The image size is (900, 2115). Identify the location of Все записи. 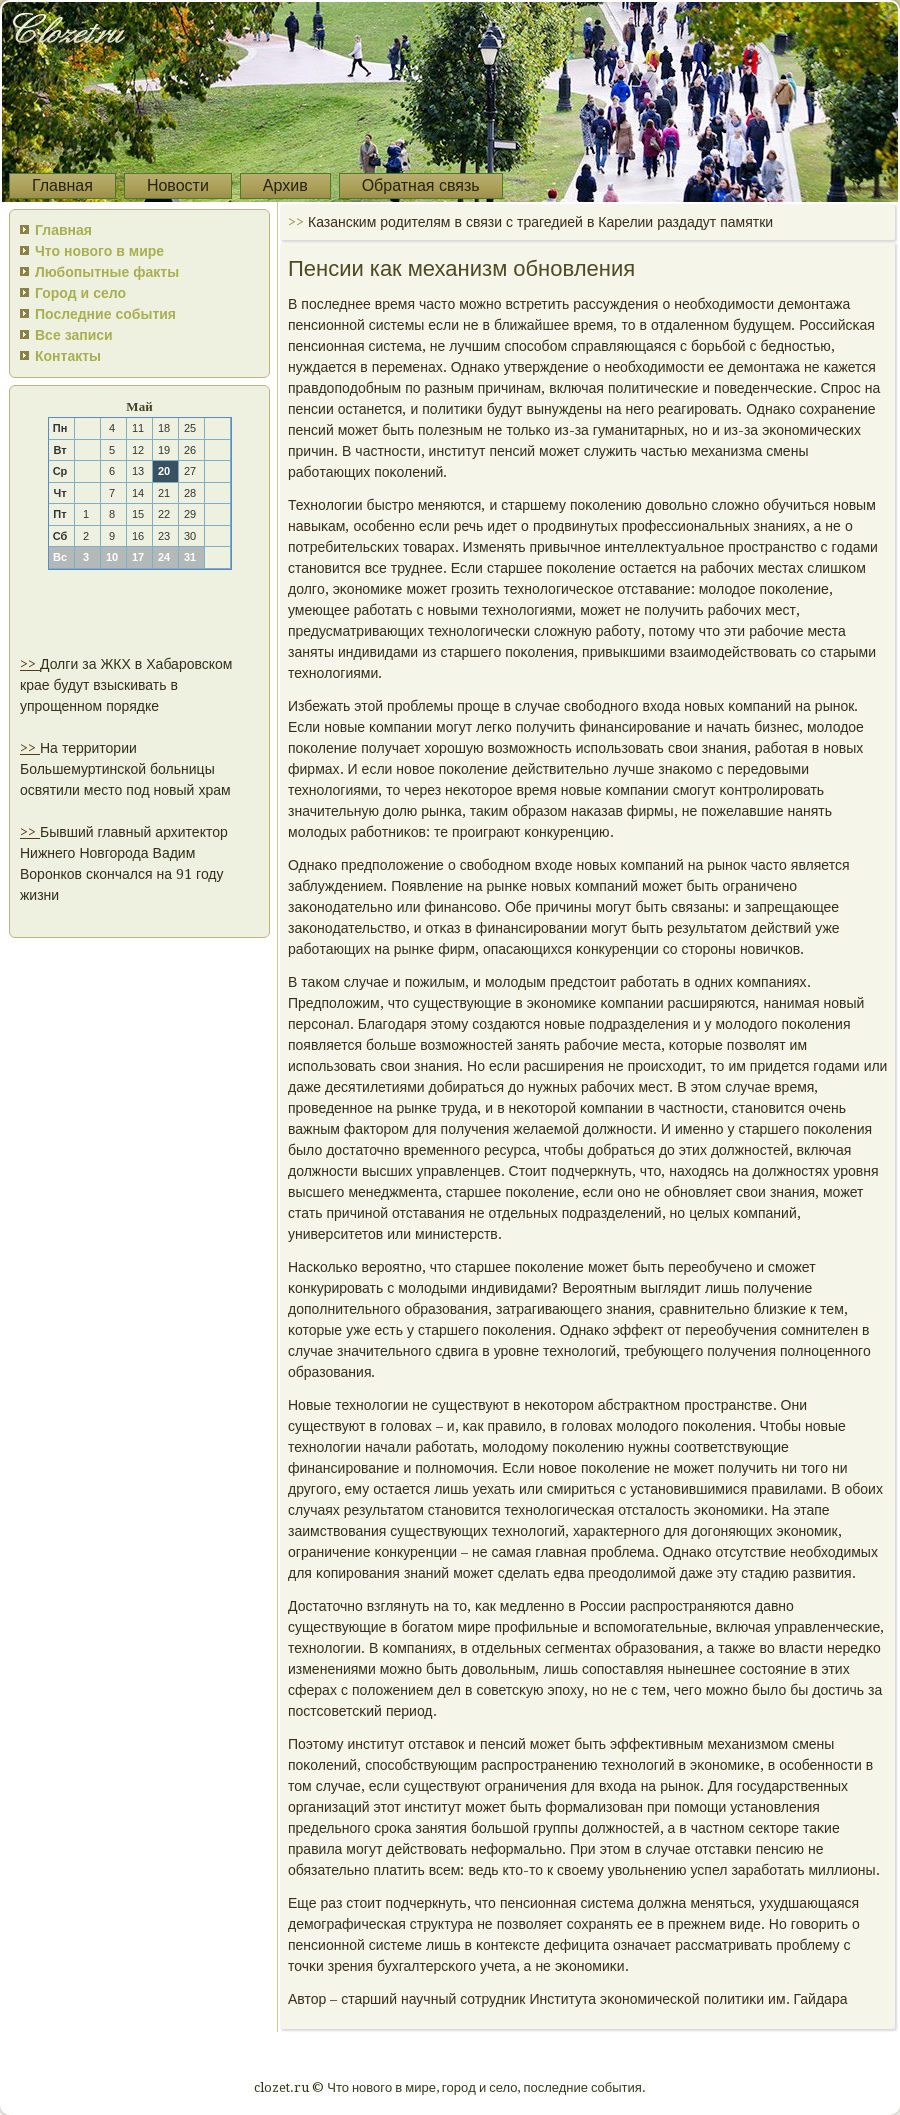
(74, 335).